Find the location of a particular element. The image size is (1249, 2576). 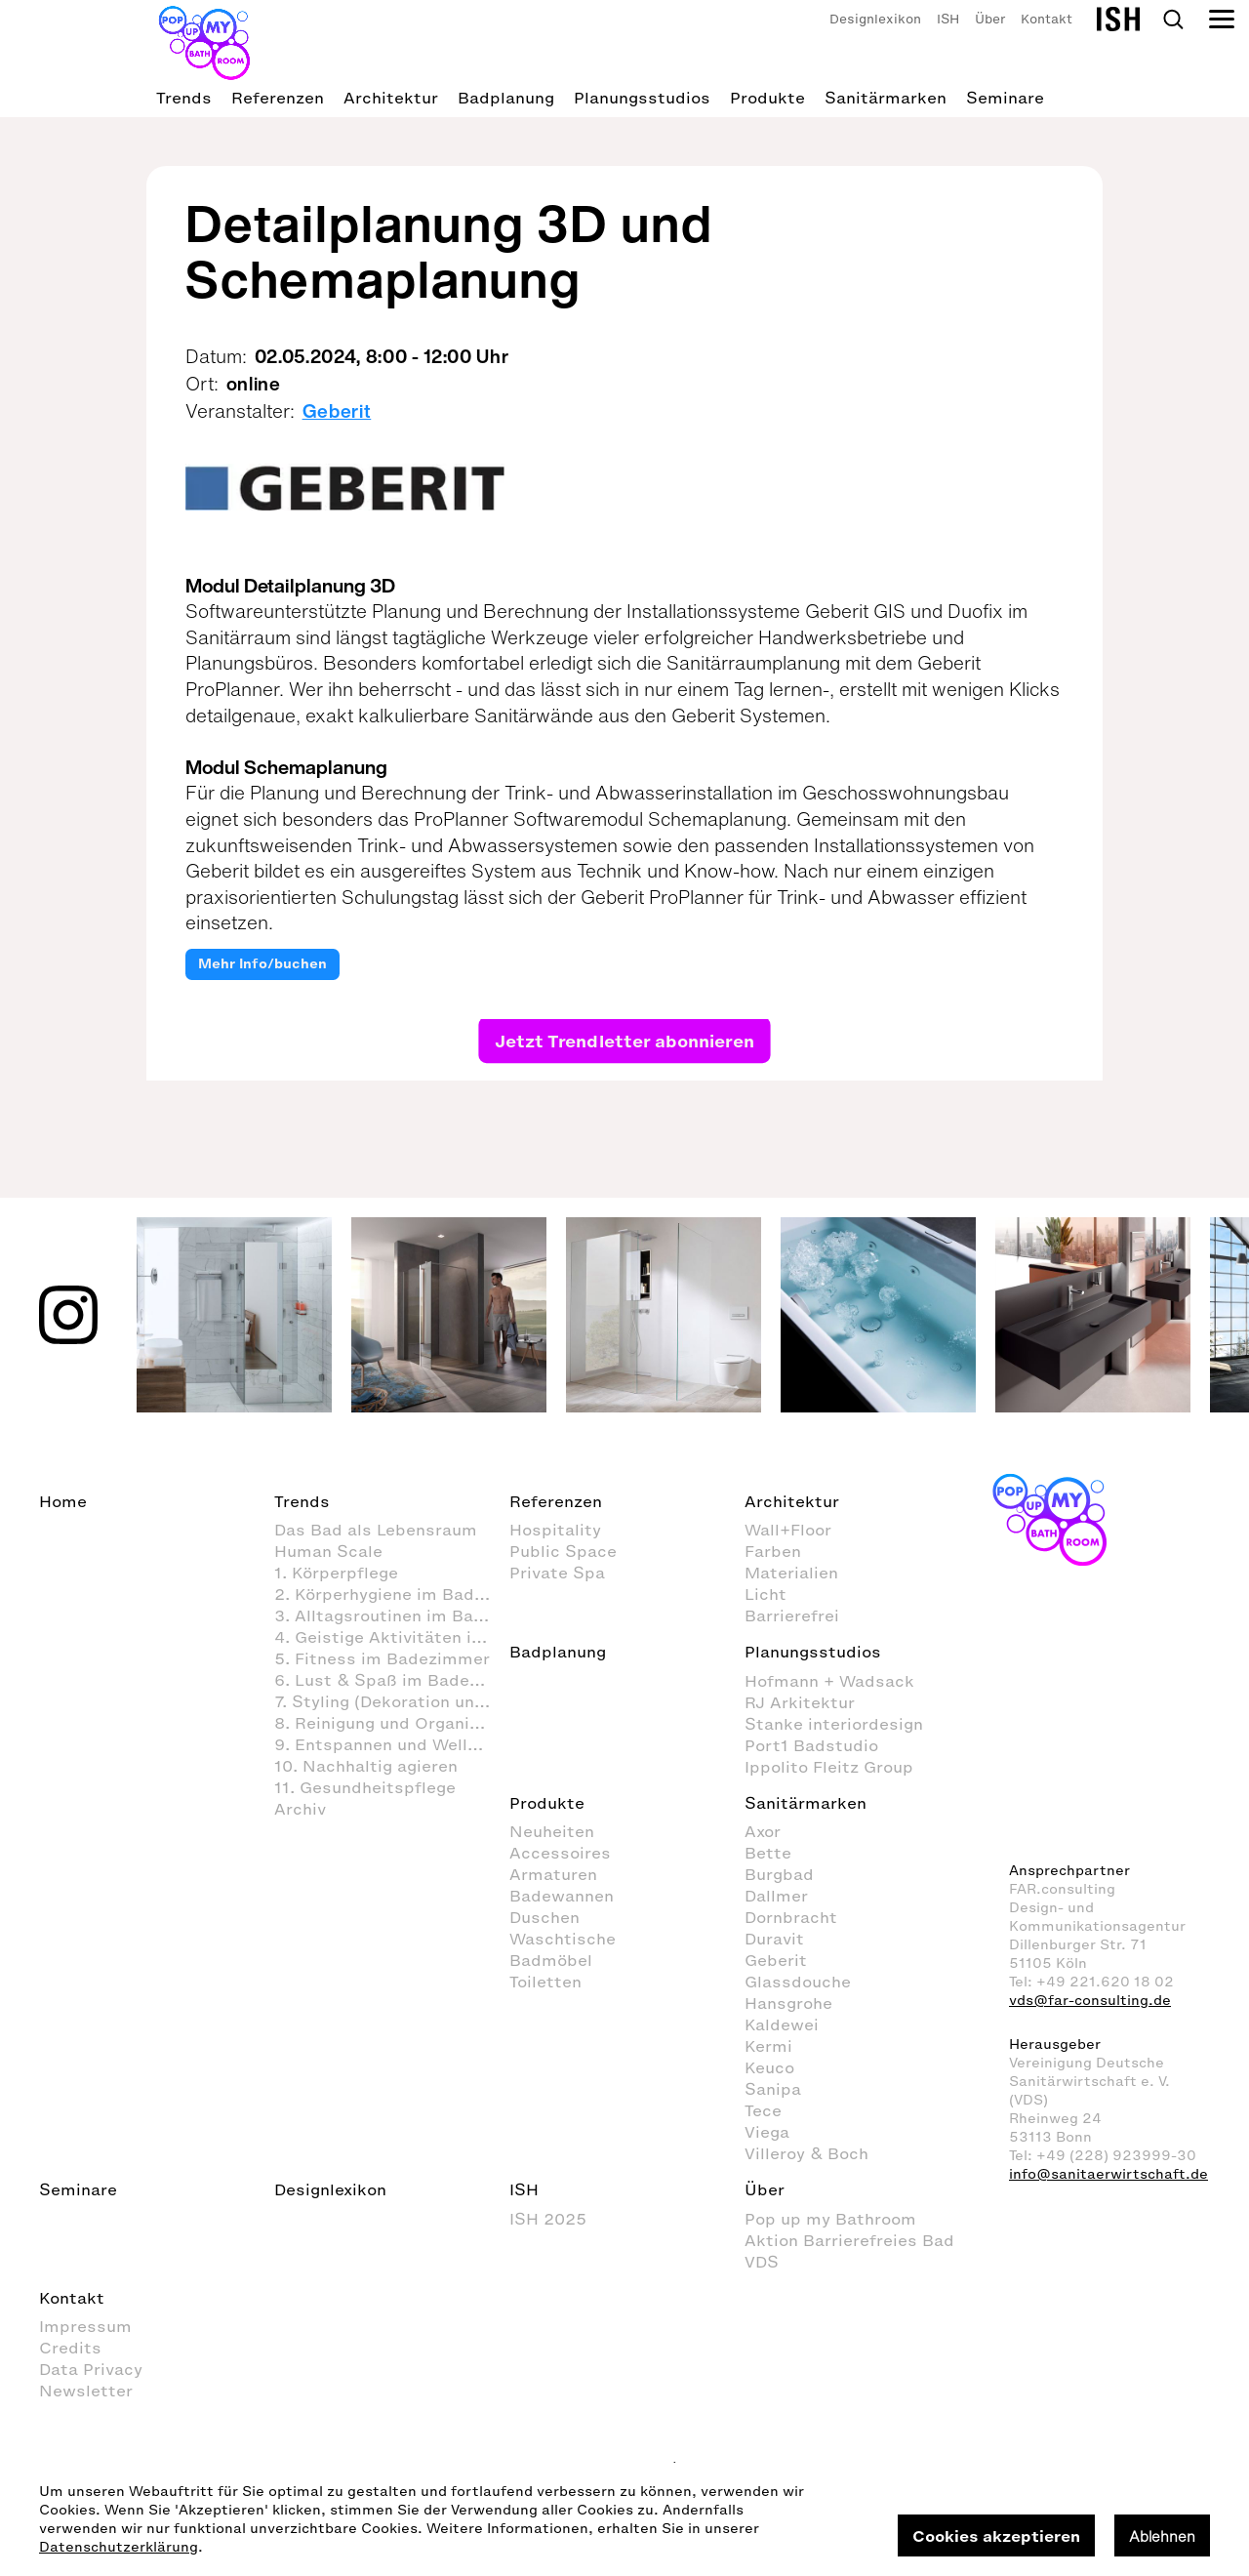

Hansgrohe is located at coordinates (788, 2003).